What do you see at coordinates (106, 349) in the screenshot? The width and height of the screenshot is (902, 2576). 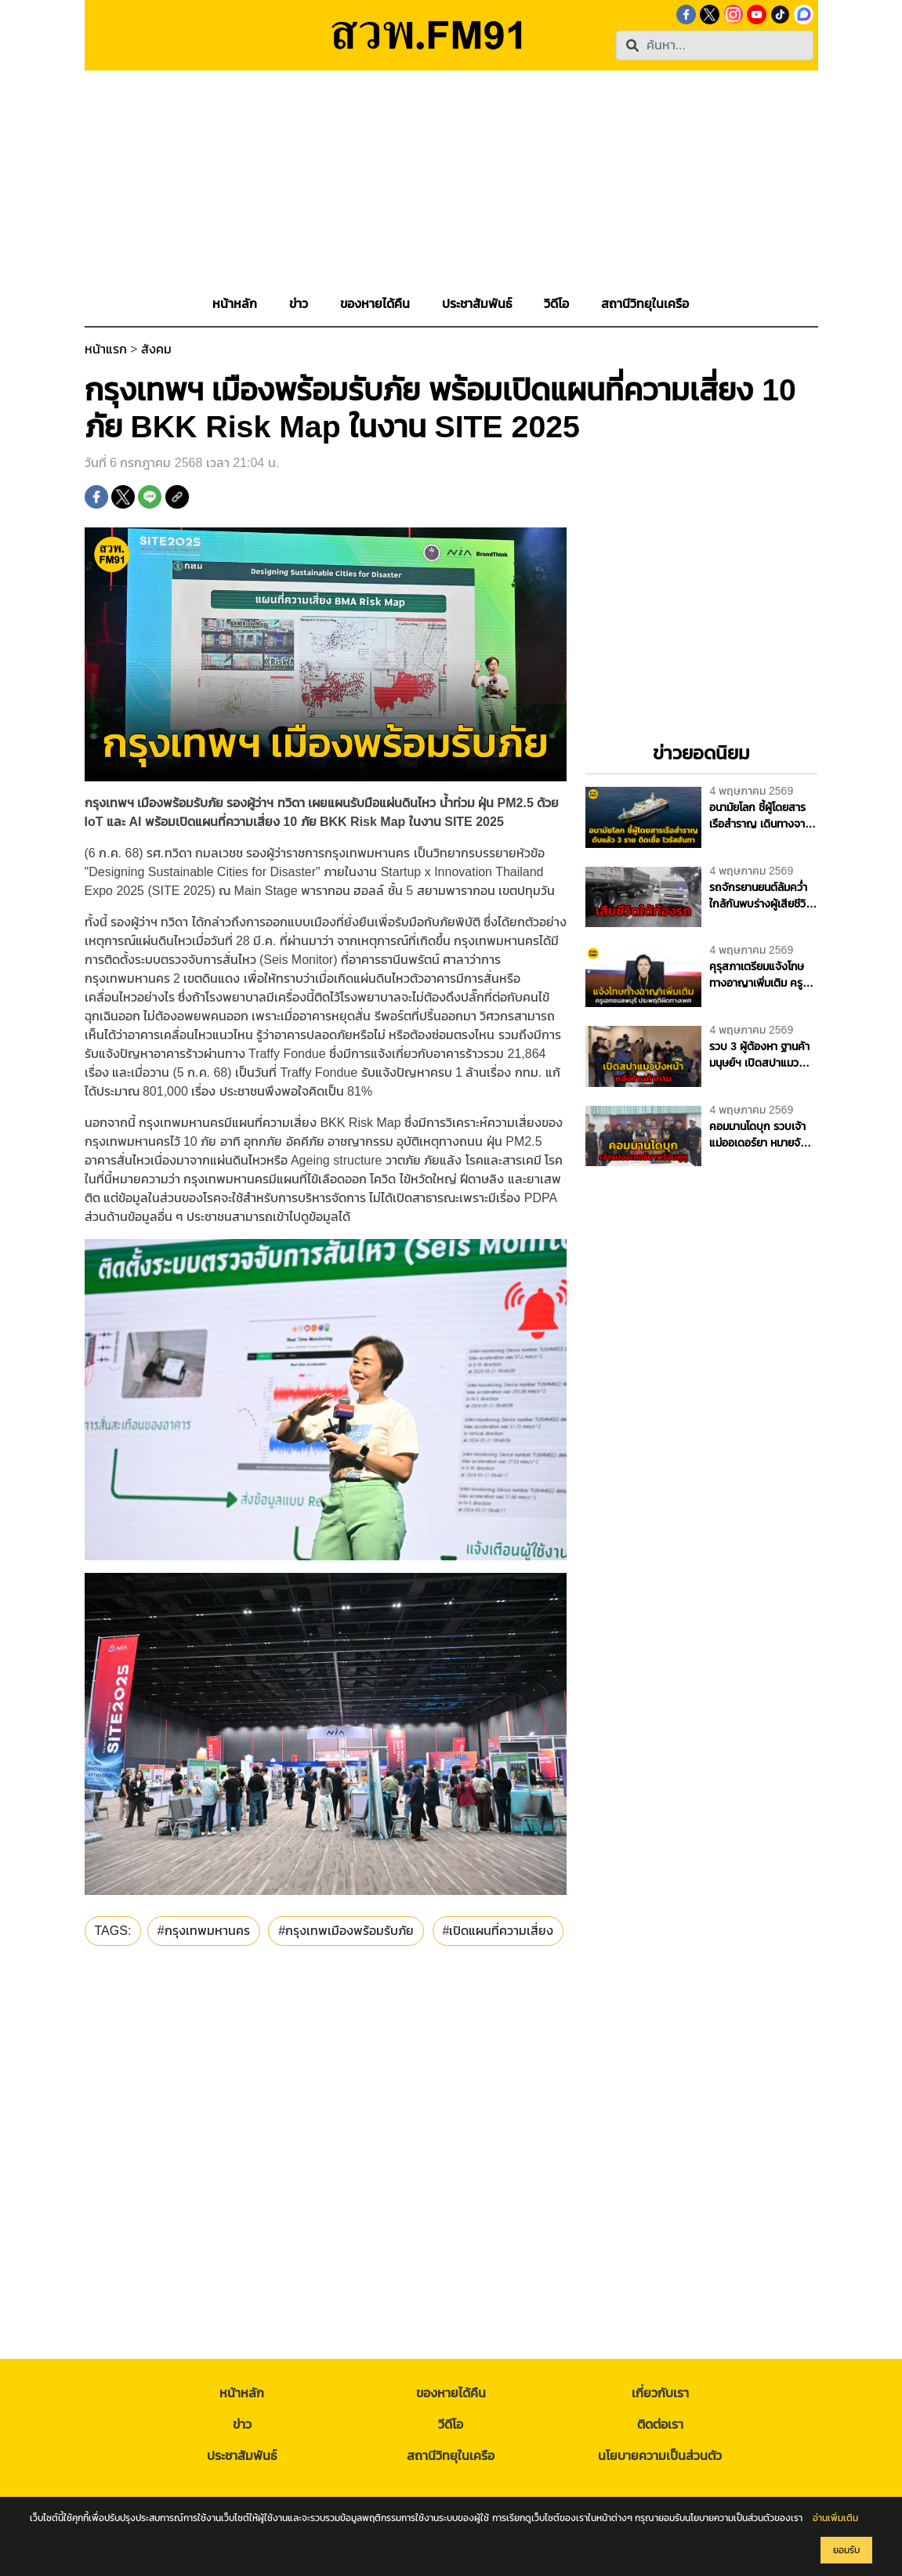 I see `หน้าแรก` at bounding box center [106, 349].